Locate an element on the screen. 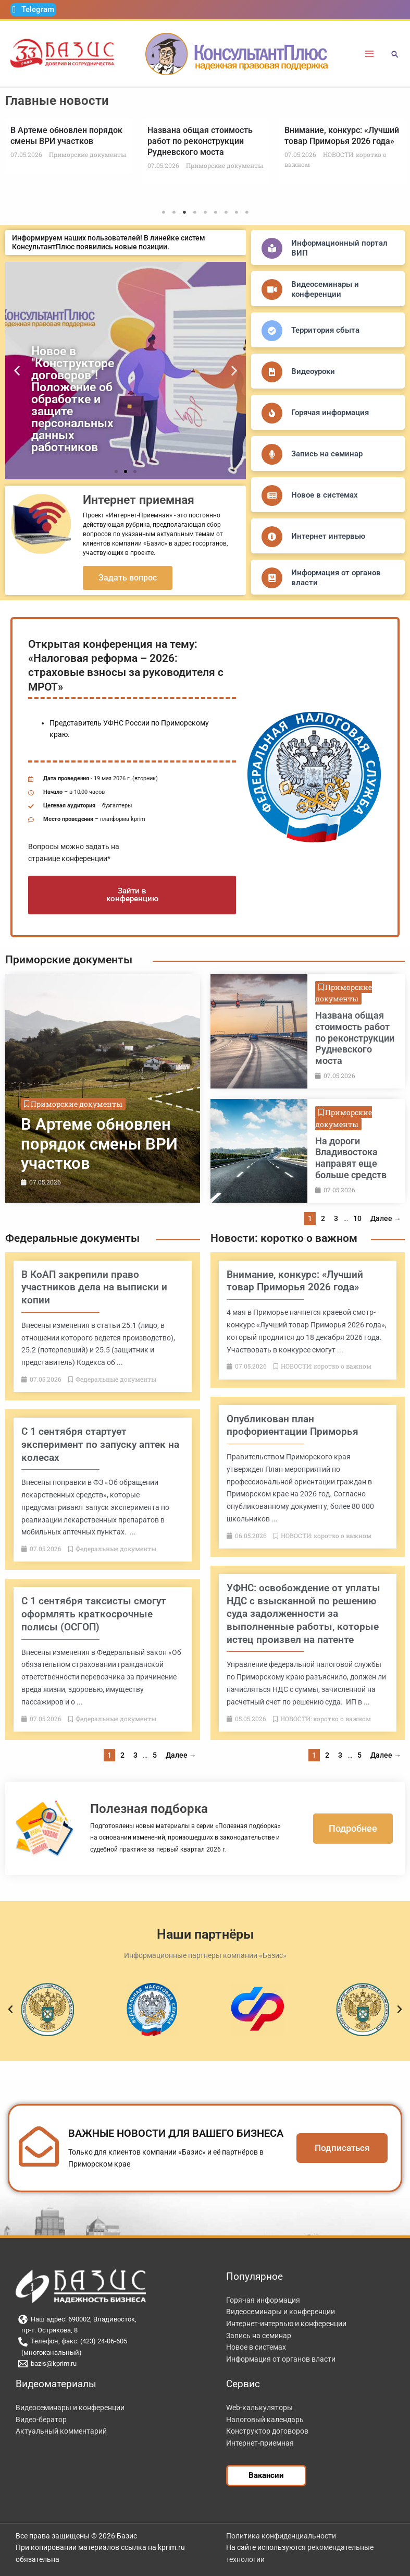 The height and width of the screenshot is (2576, 410). Информация от органов власти is located at coordinates (281, 2359).